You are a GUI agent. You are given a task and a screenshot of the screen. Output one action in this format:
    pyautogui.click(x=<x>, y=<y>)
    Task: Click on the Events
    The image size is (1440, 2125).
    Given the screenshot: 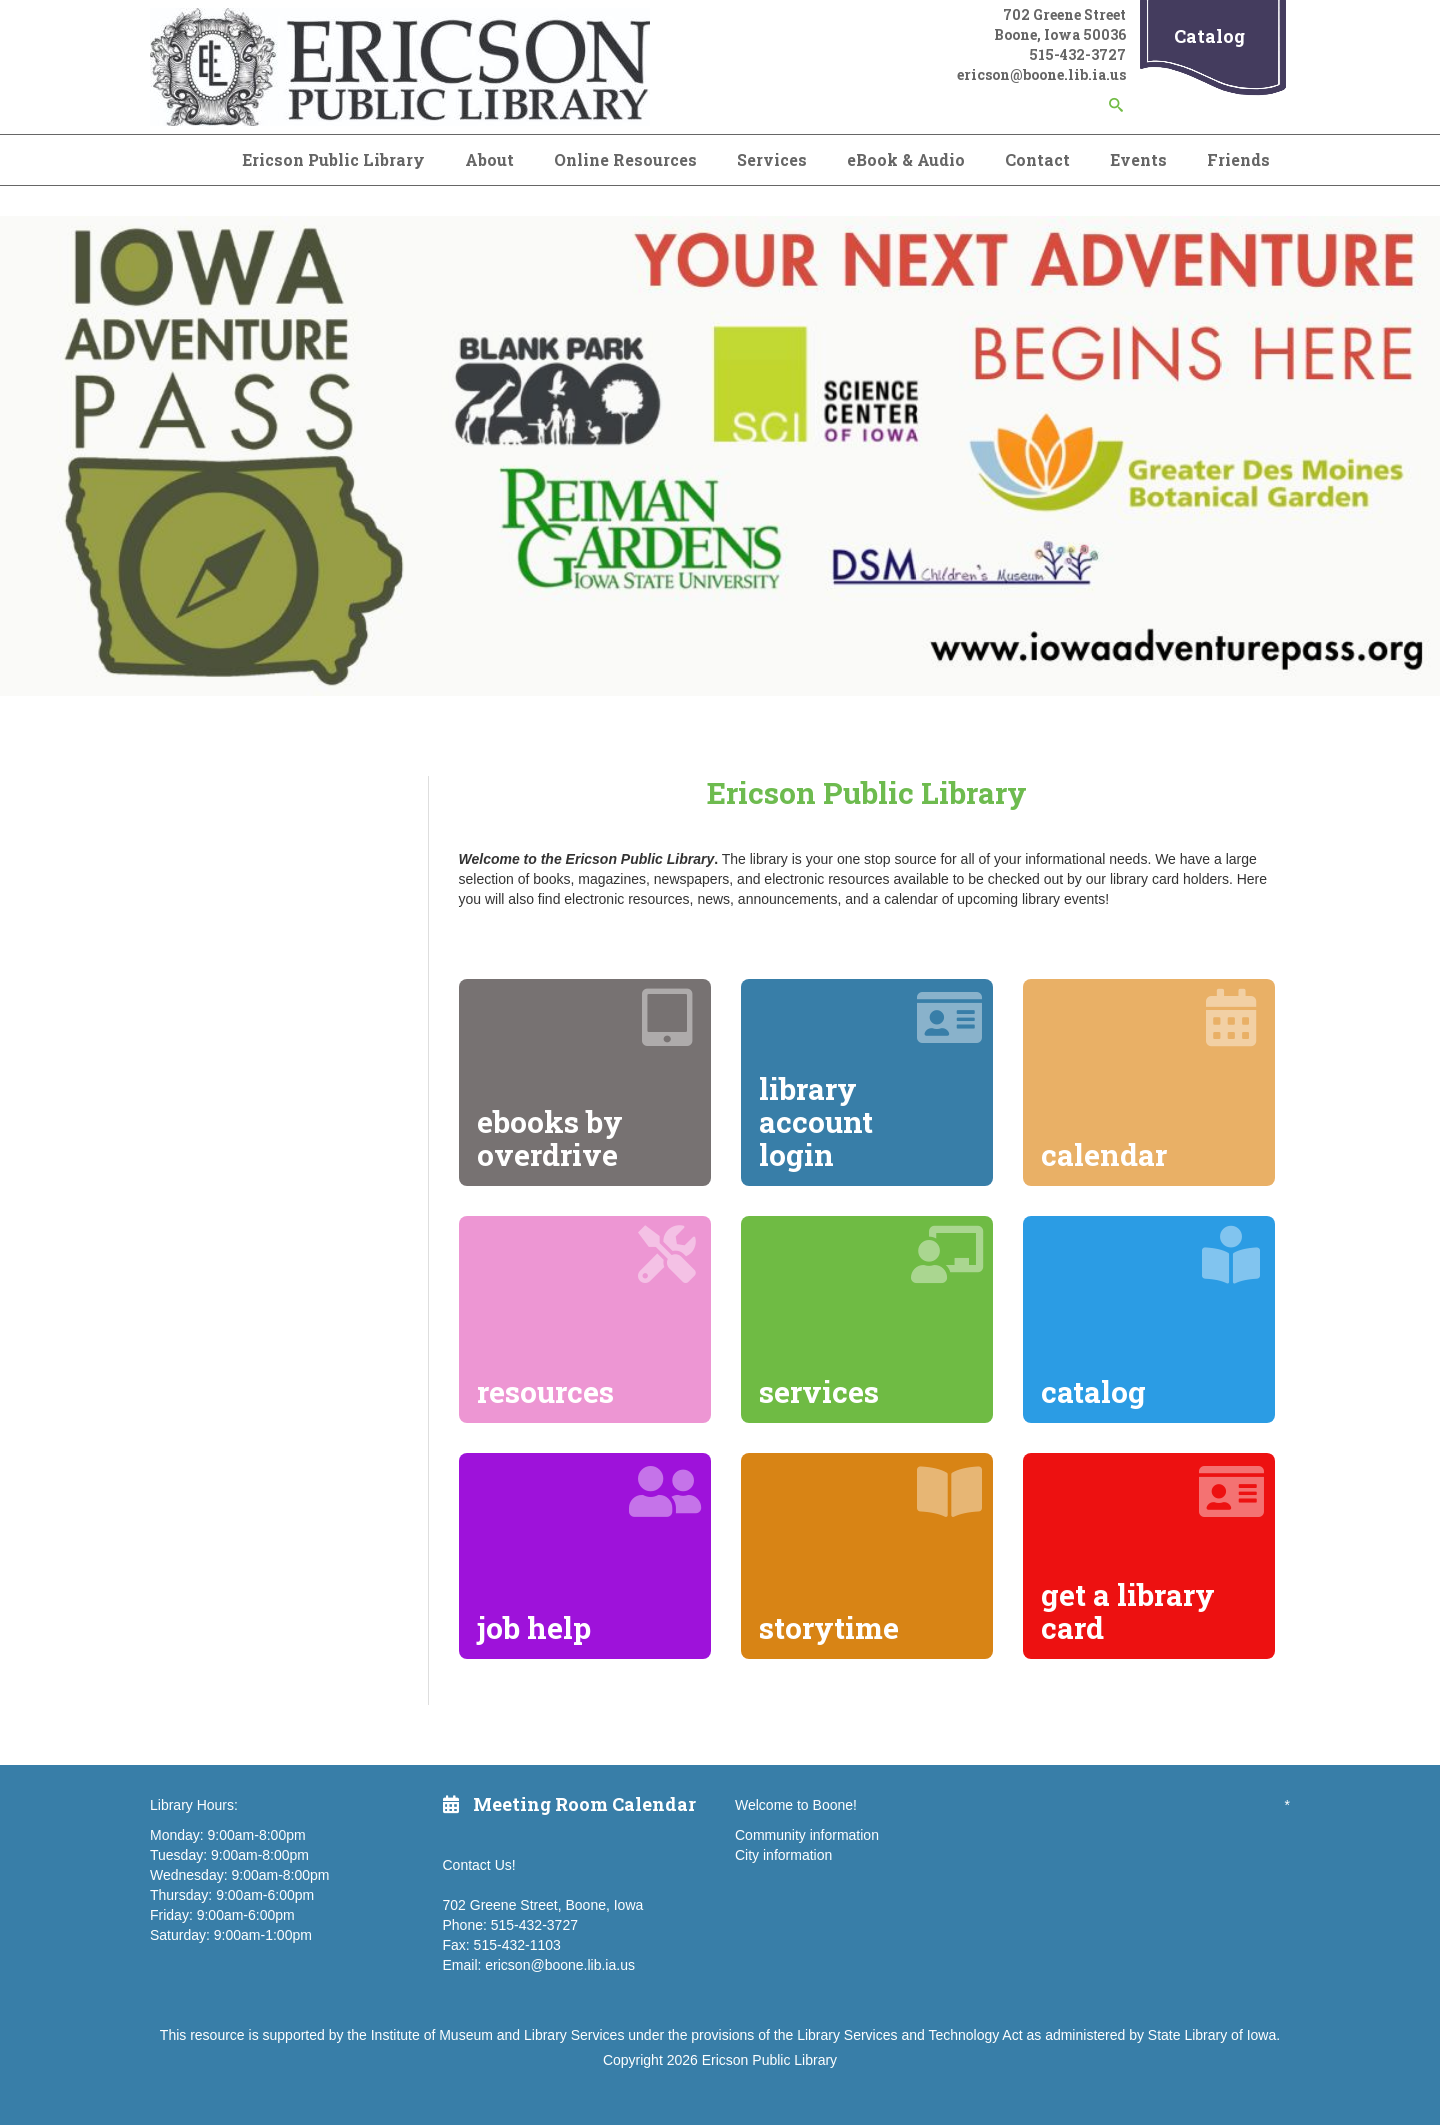 What is the action you would take?
    pyautogui.click(x=1138, y=159)
    